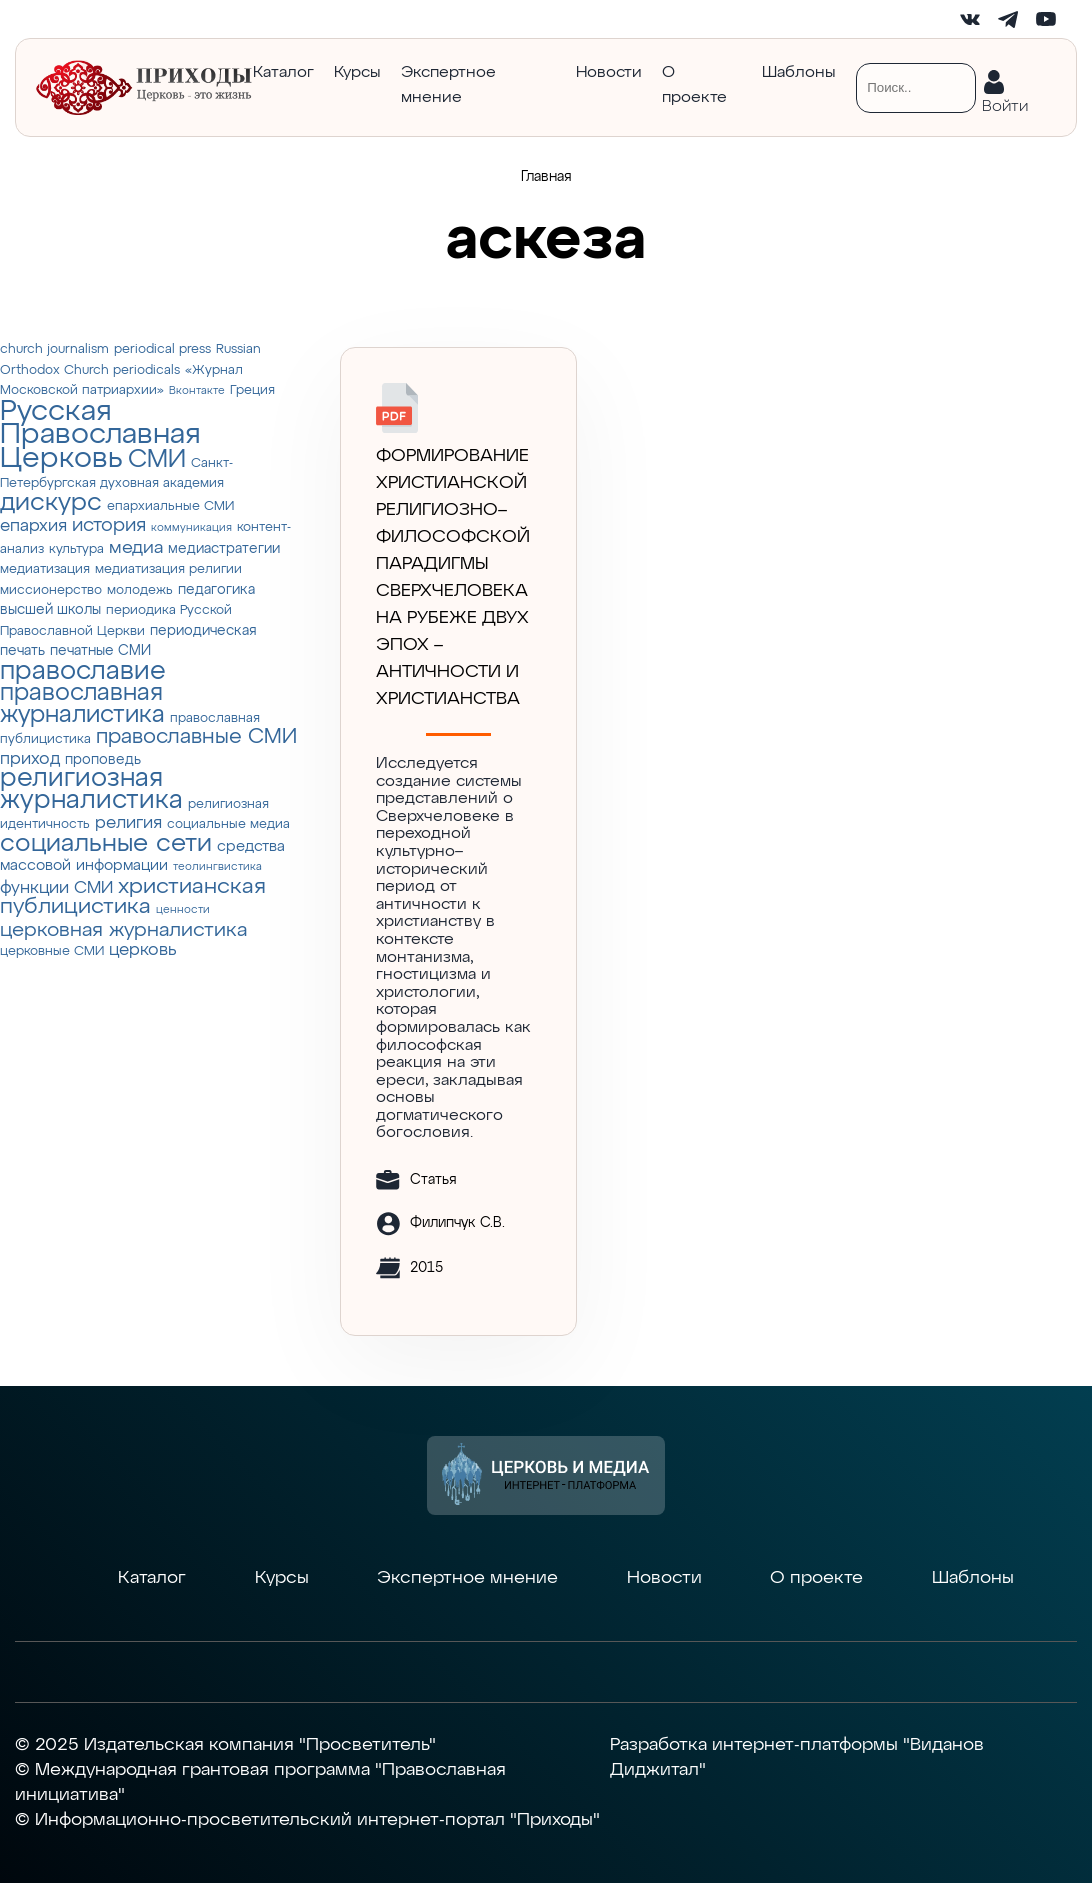 The width and height of the screenshot is (1092, 1883). I want to click on миссионерство [миссионерство (3 элемента)], so click(51, 590).